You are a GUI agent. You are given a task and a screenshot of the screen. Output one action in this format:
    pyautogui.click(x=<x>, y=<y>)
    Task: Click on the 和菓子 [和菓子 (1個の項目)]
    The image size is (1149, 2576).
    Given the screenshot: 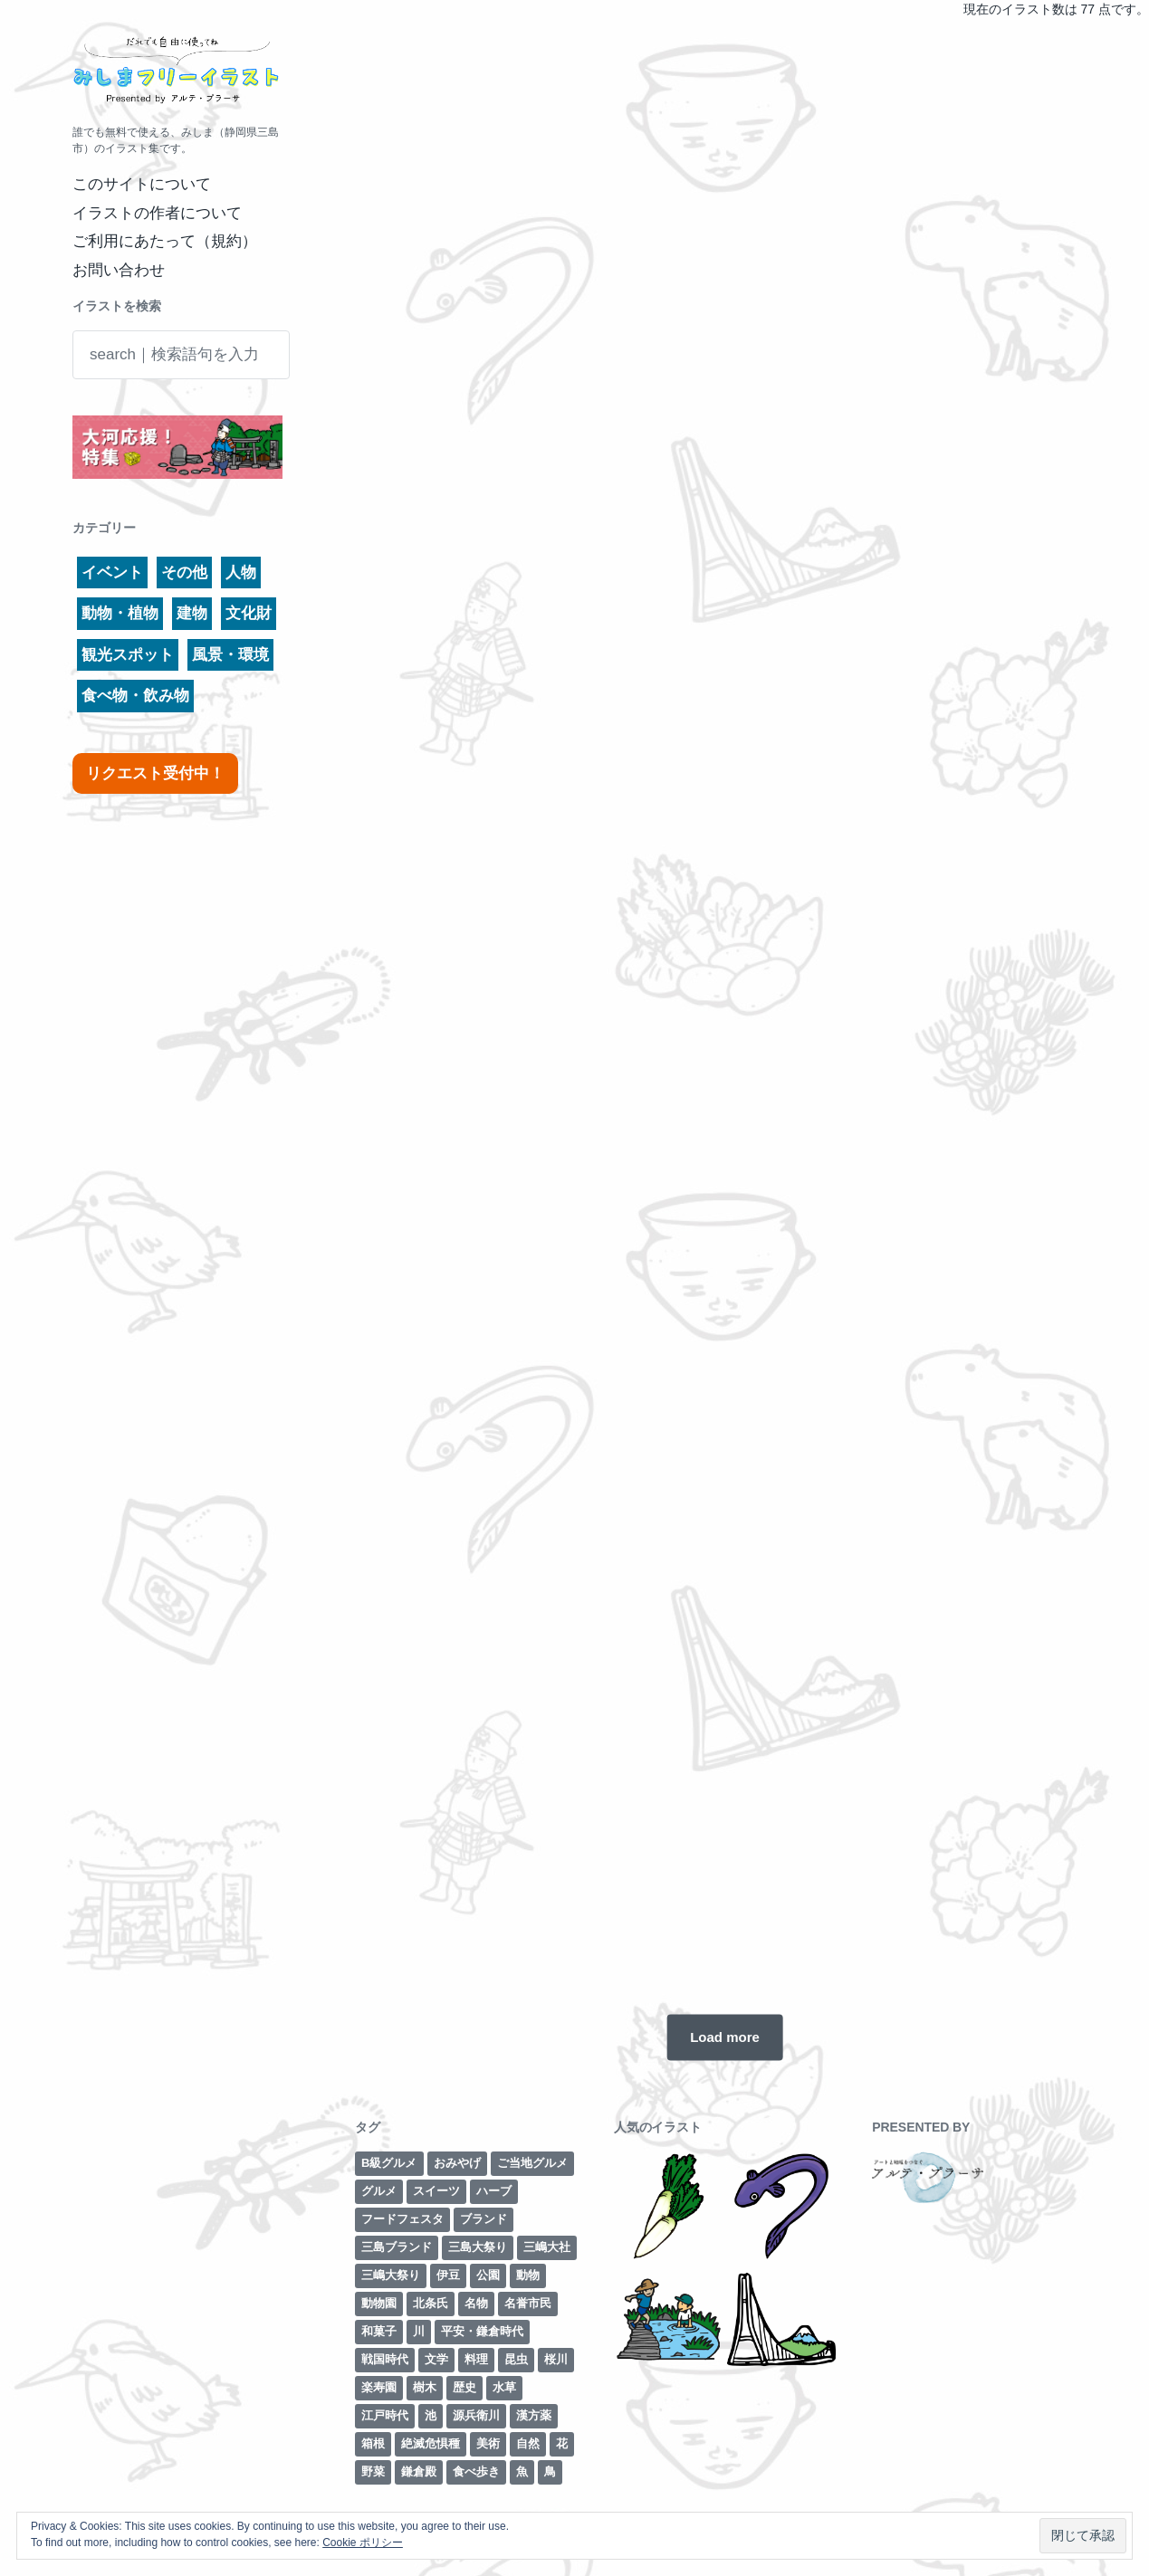 What is the action you would take?
    pyautogui.click(x=379, y=2331)
    